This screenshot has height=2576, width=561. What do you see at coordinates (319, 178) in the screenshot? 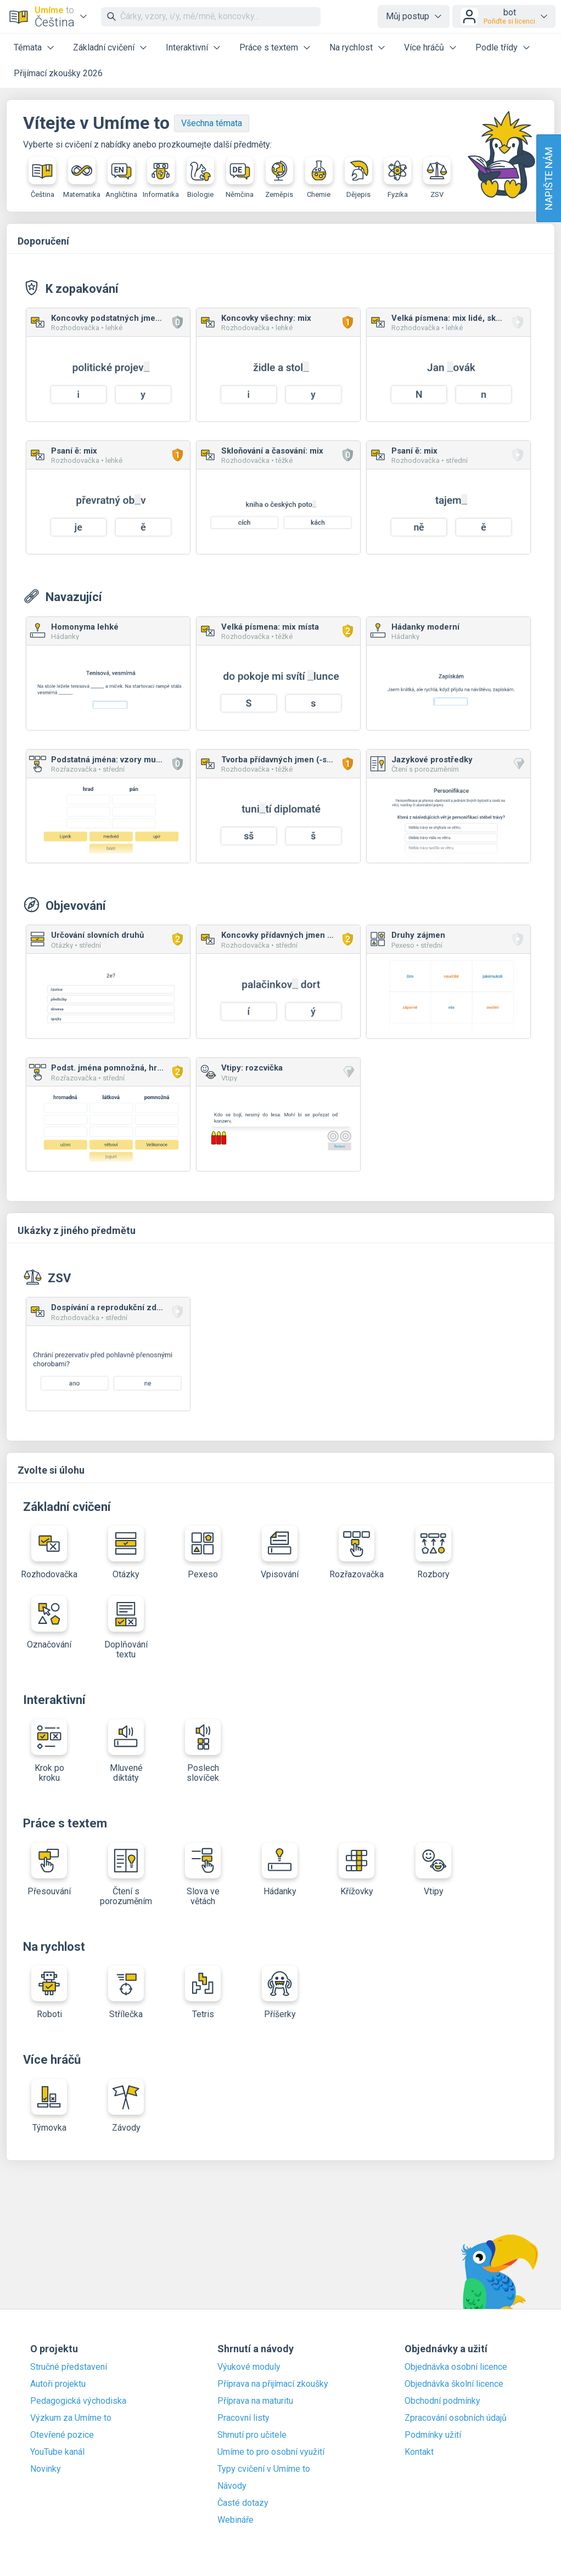
I see `Chemie` at bounding box center [319, 178].